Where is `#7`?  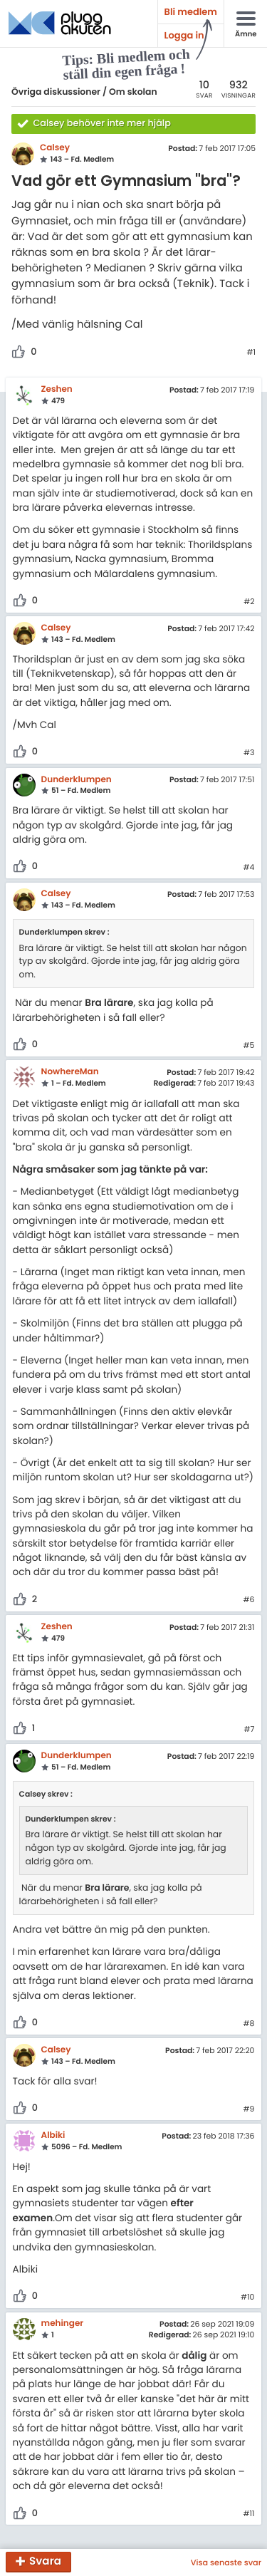 #7 is located at coordinates (249, 1730).